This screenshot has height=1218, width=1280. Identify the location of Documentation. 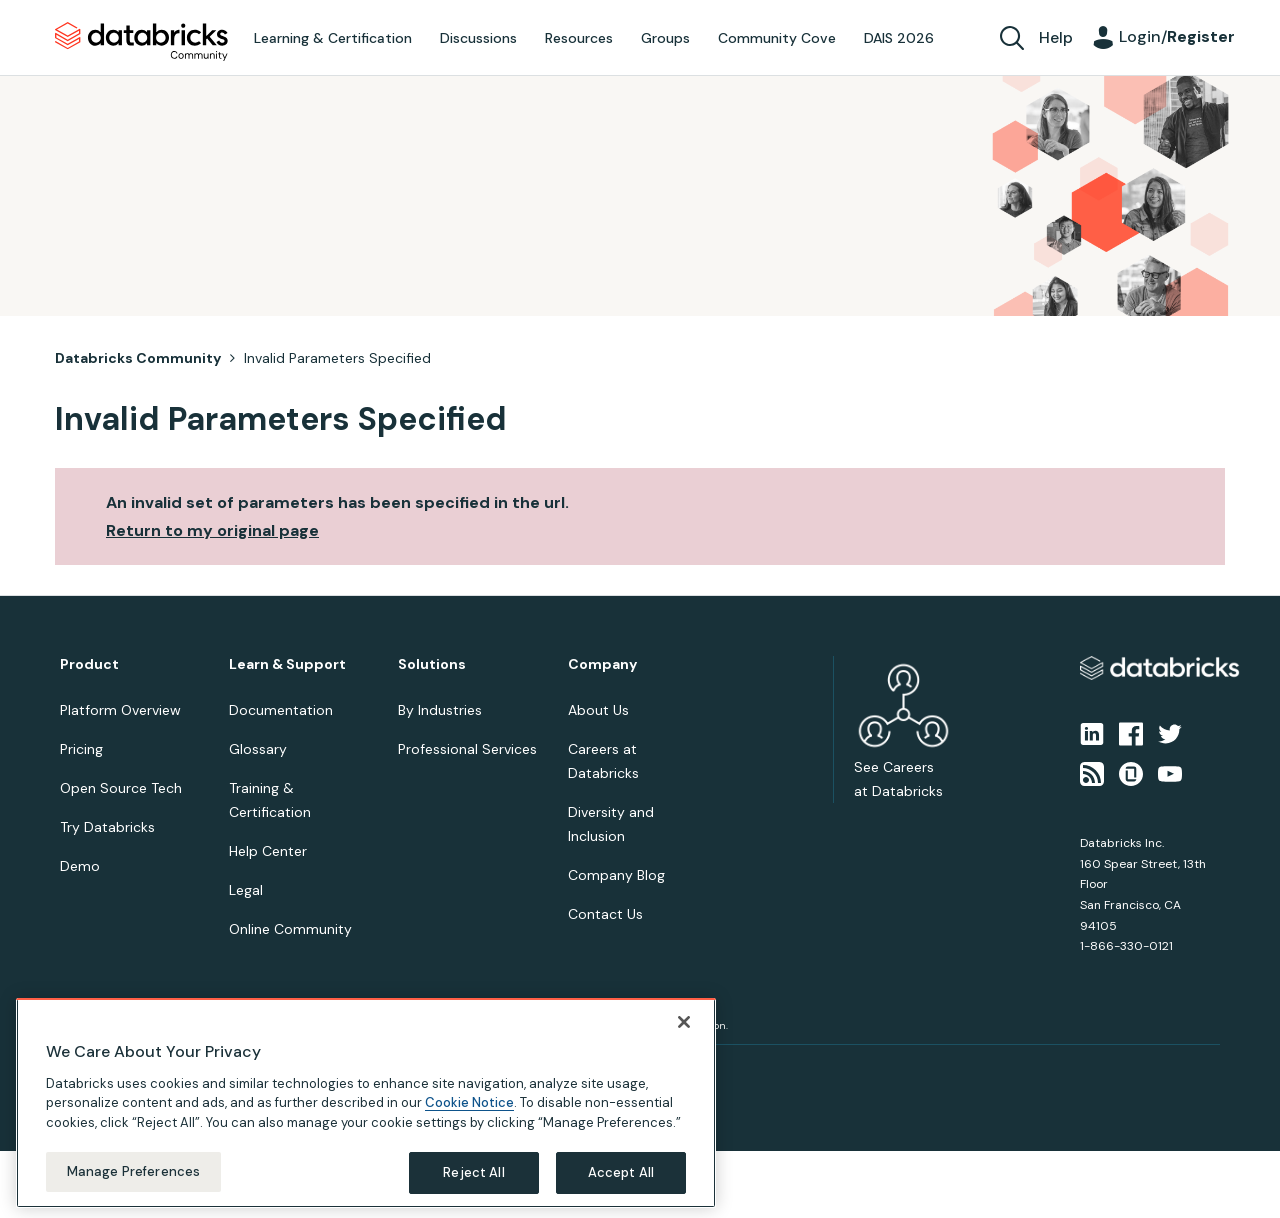
(281, 710).